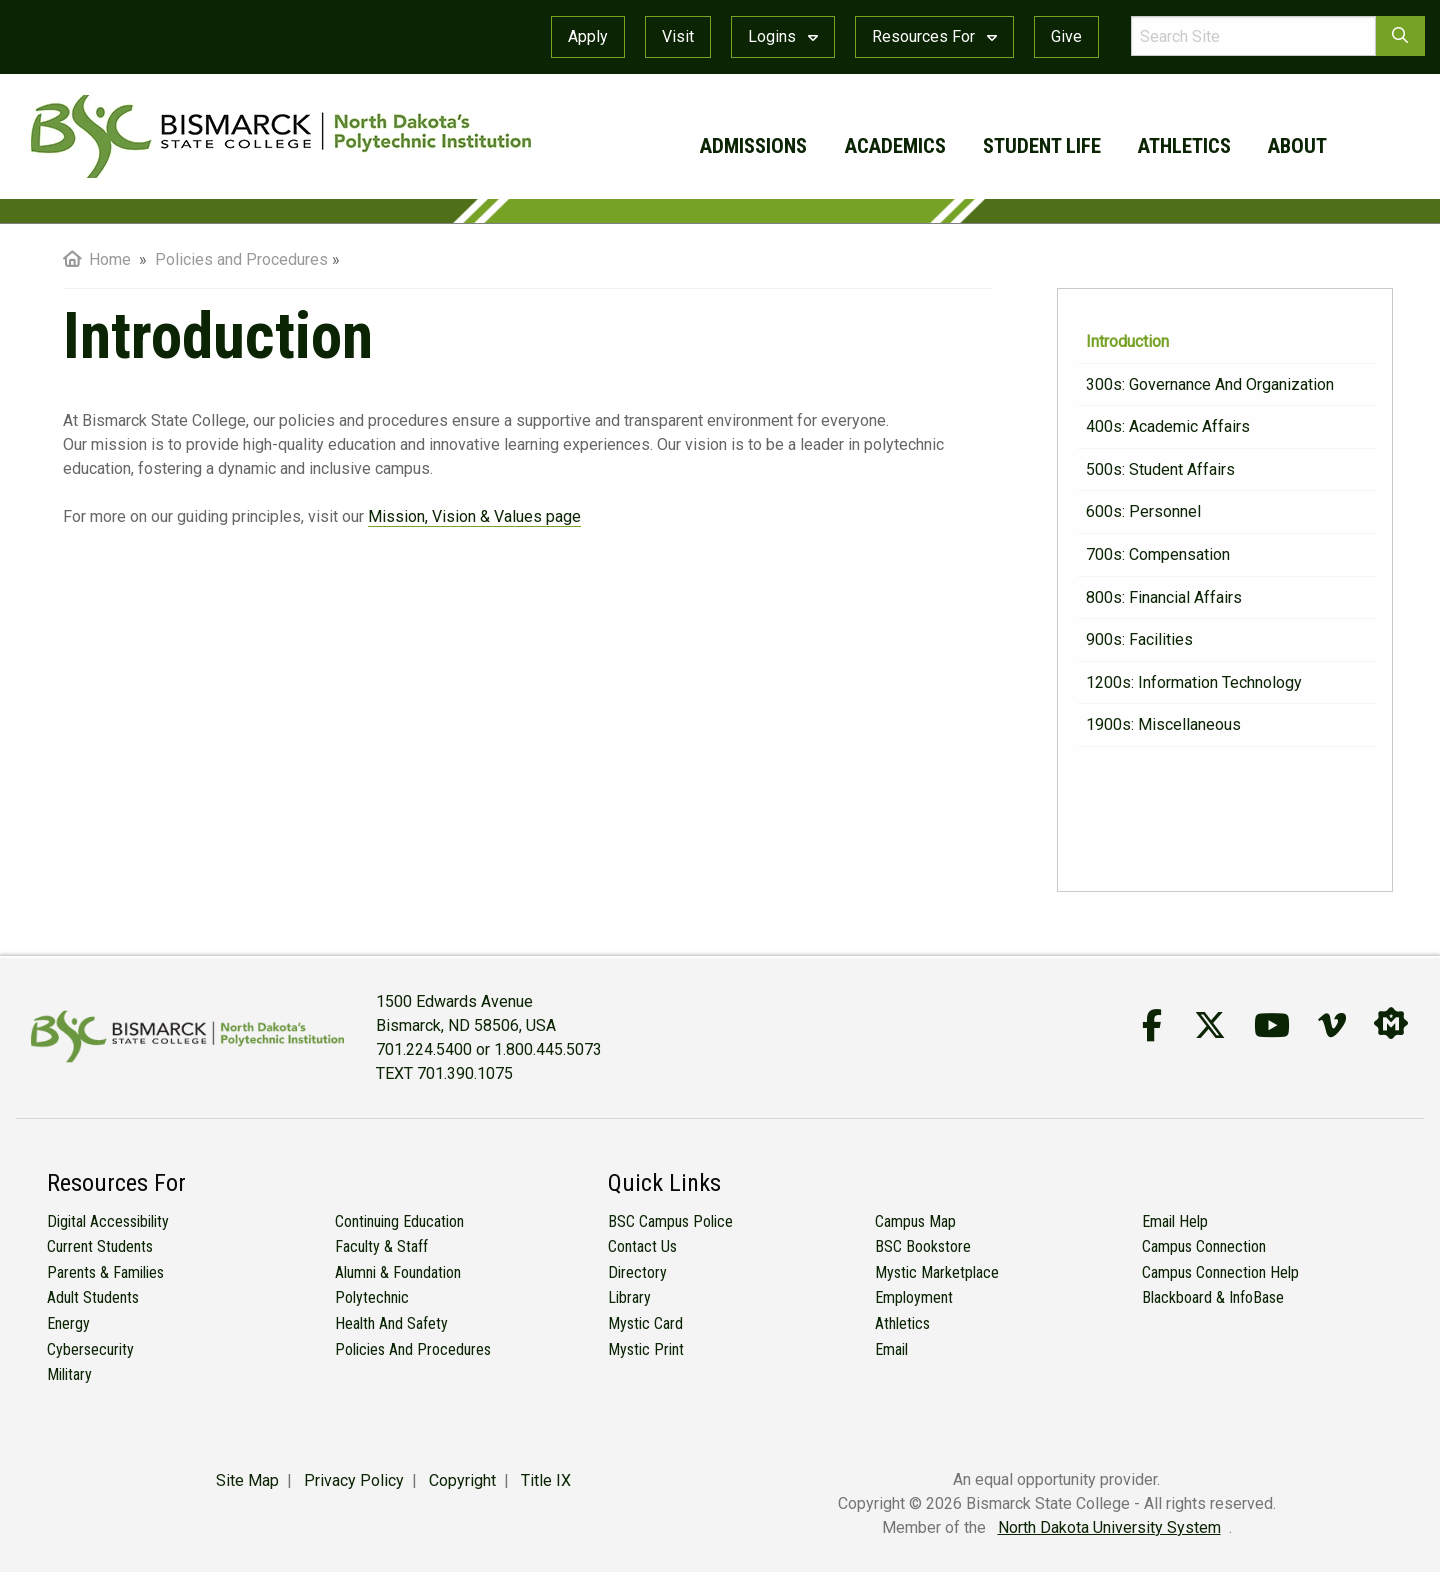  I want to click on 600s: Personnel, so click(1143, 511).